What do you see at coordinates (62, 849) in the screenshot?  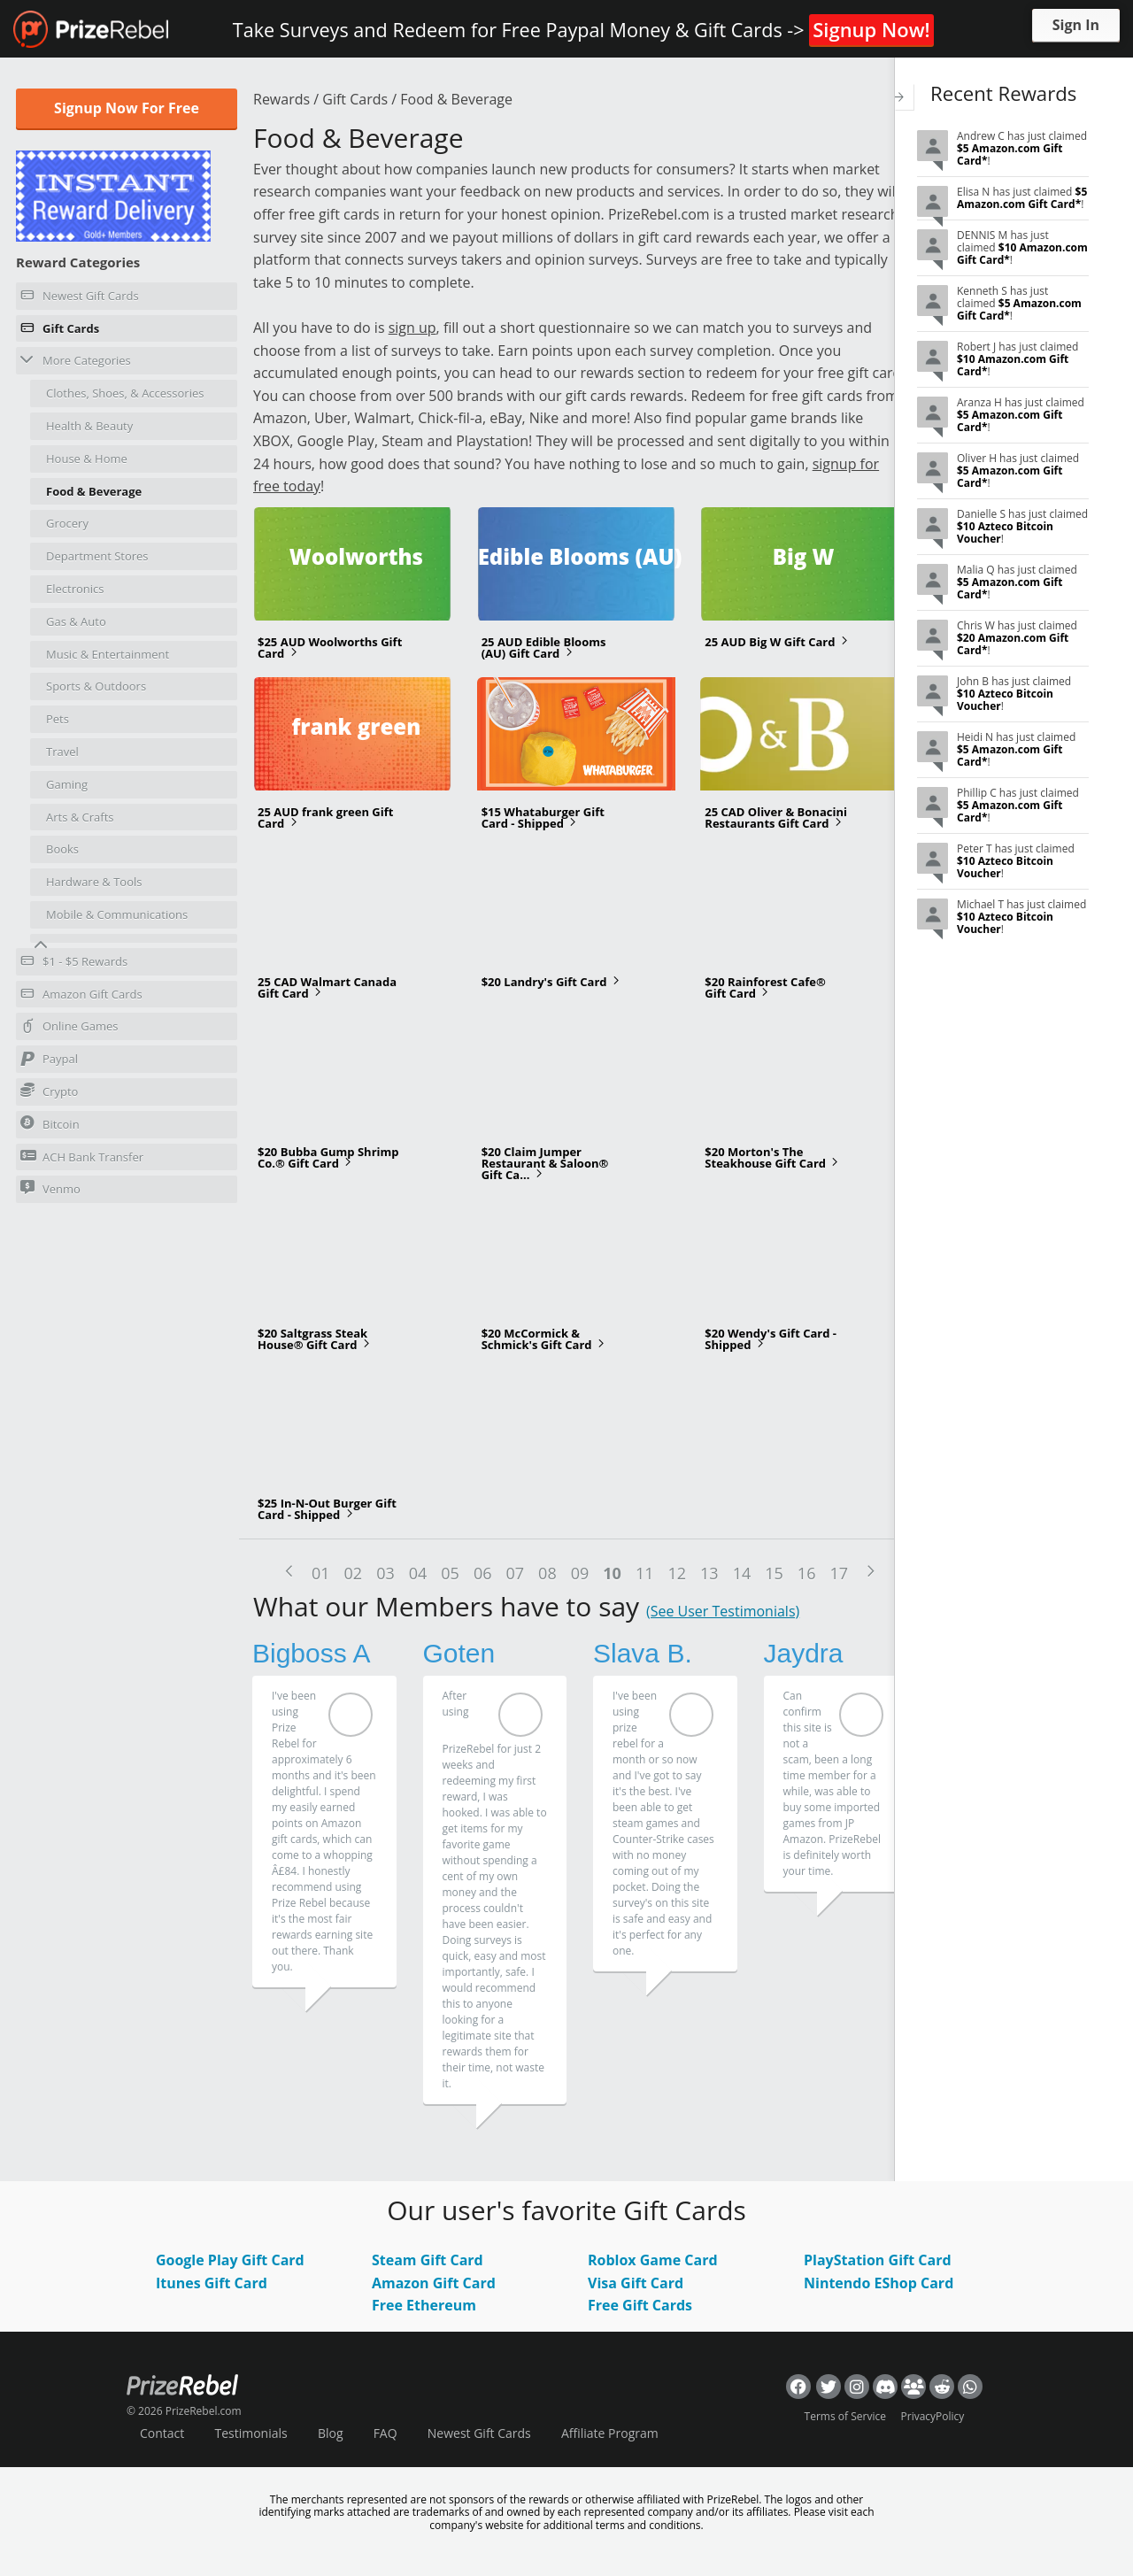 I see `Books` at bounding box center [62, 849].